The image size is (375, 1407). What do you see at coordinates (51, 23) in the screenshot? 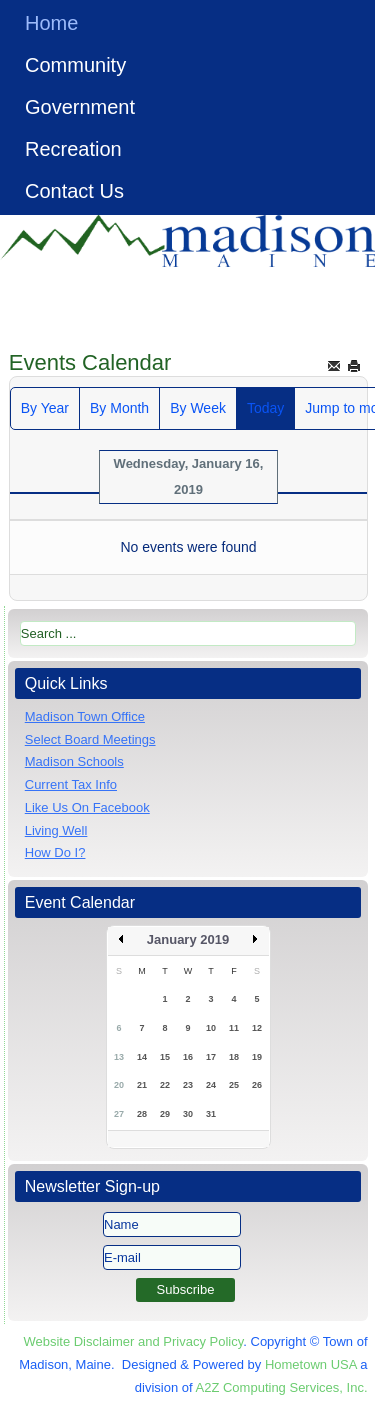
I see `Home` at bounding box center [51, 23].